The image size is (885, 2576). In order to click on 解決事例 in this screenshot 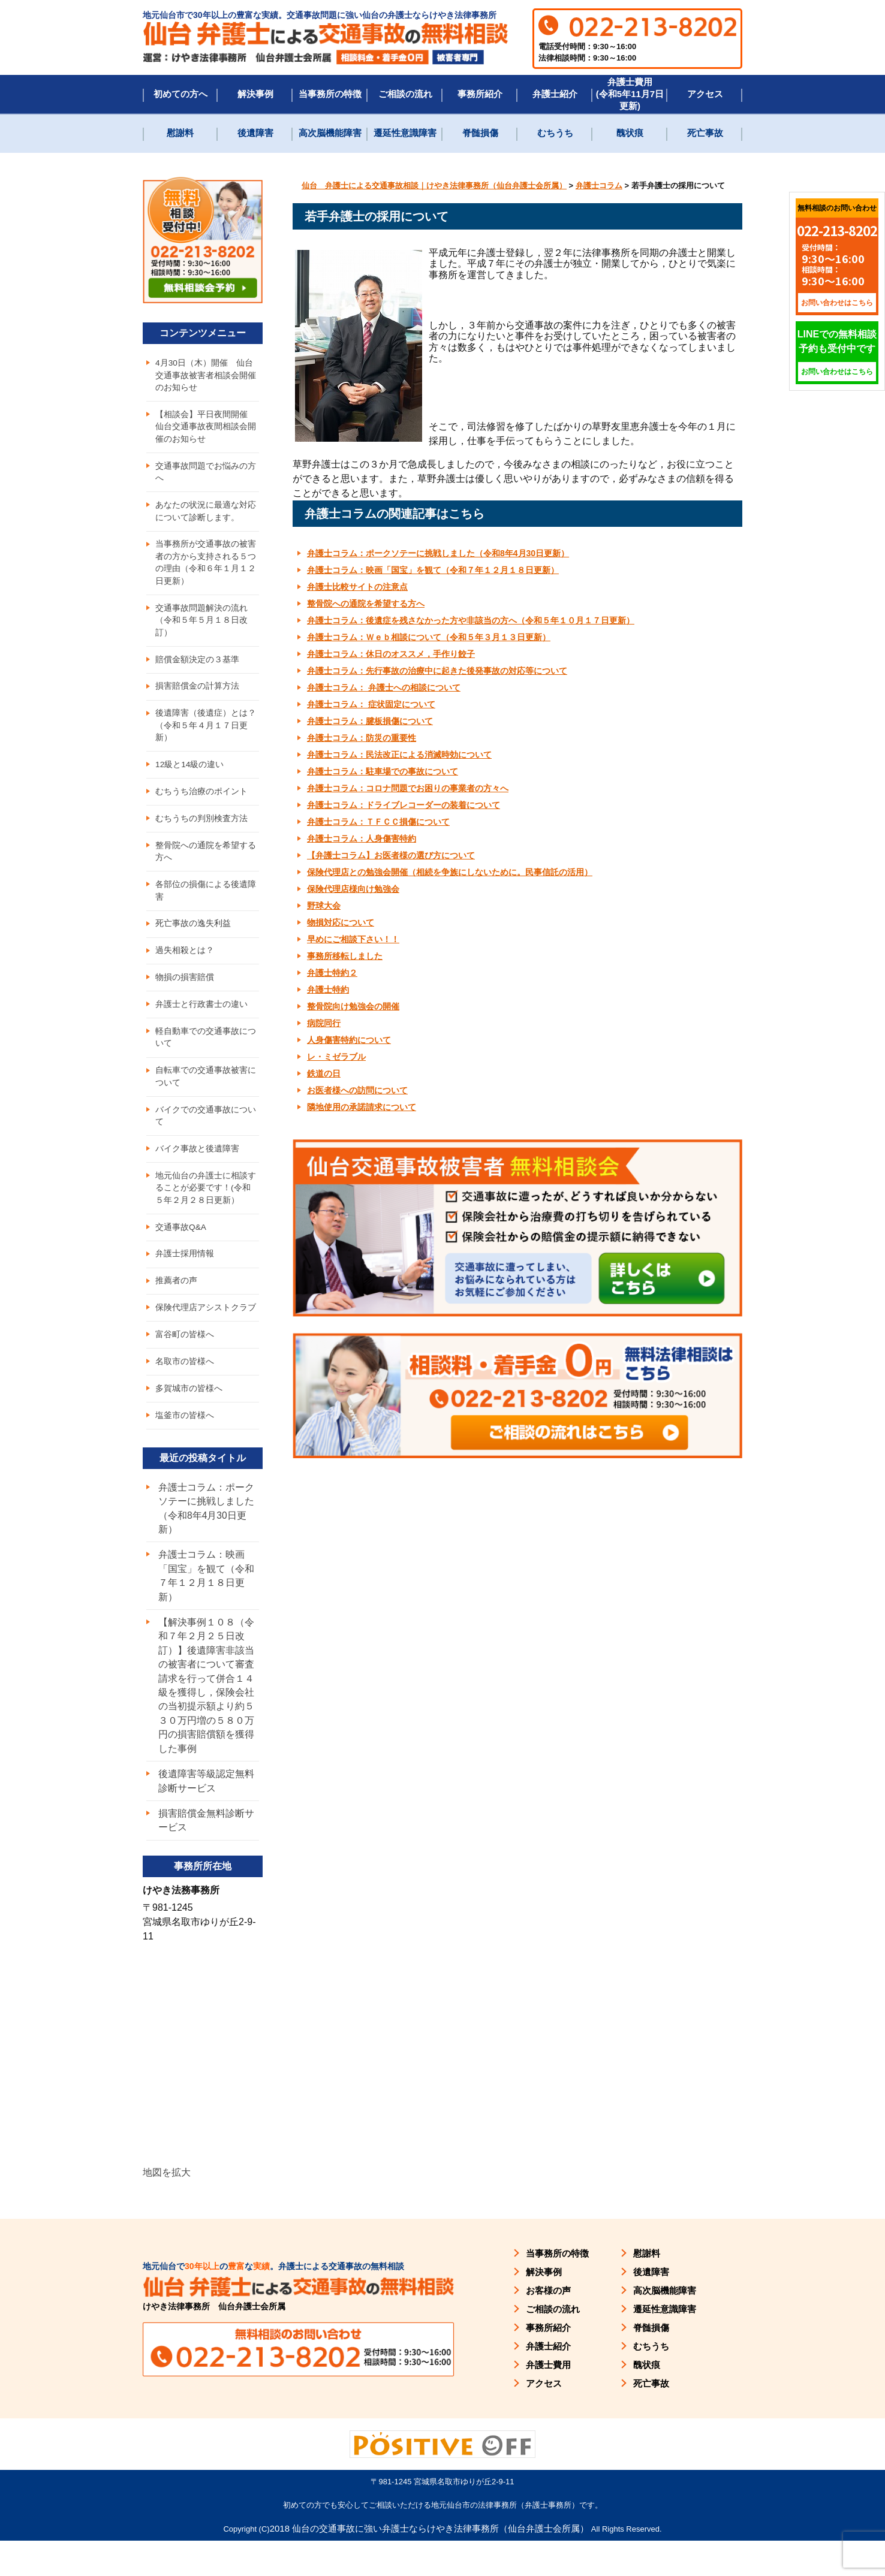, I will do `click(255, 94)`.